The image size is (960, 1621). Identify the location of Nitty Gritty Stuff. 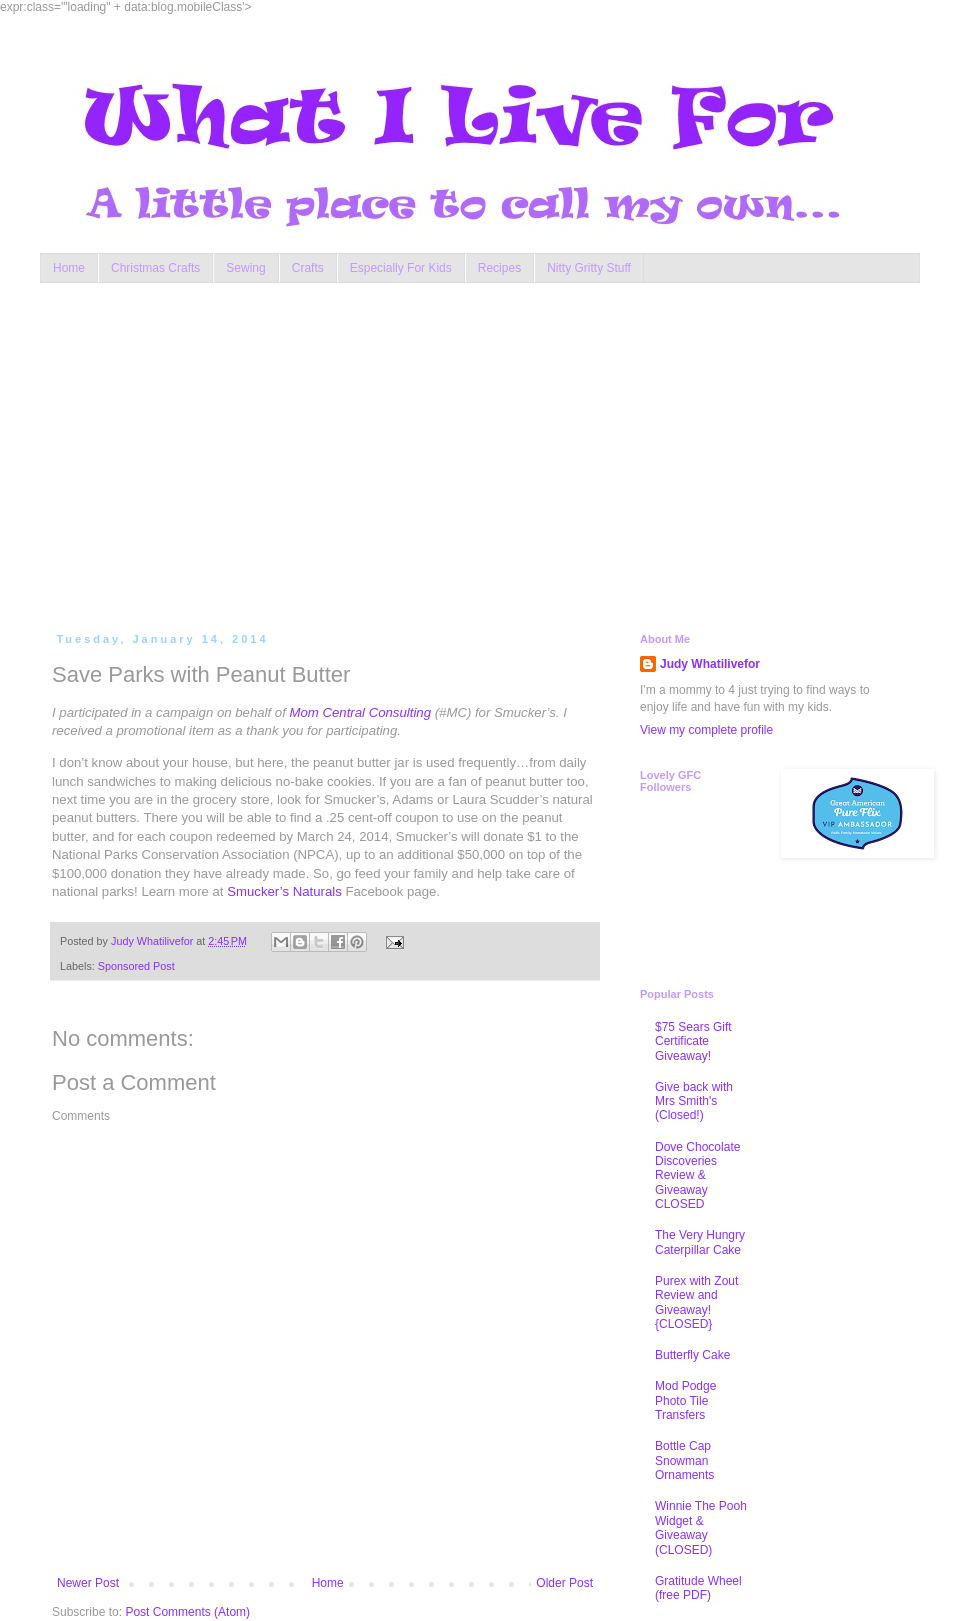
(589, 268).